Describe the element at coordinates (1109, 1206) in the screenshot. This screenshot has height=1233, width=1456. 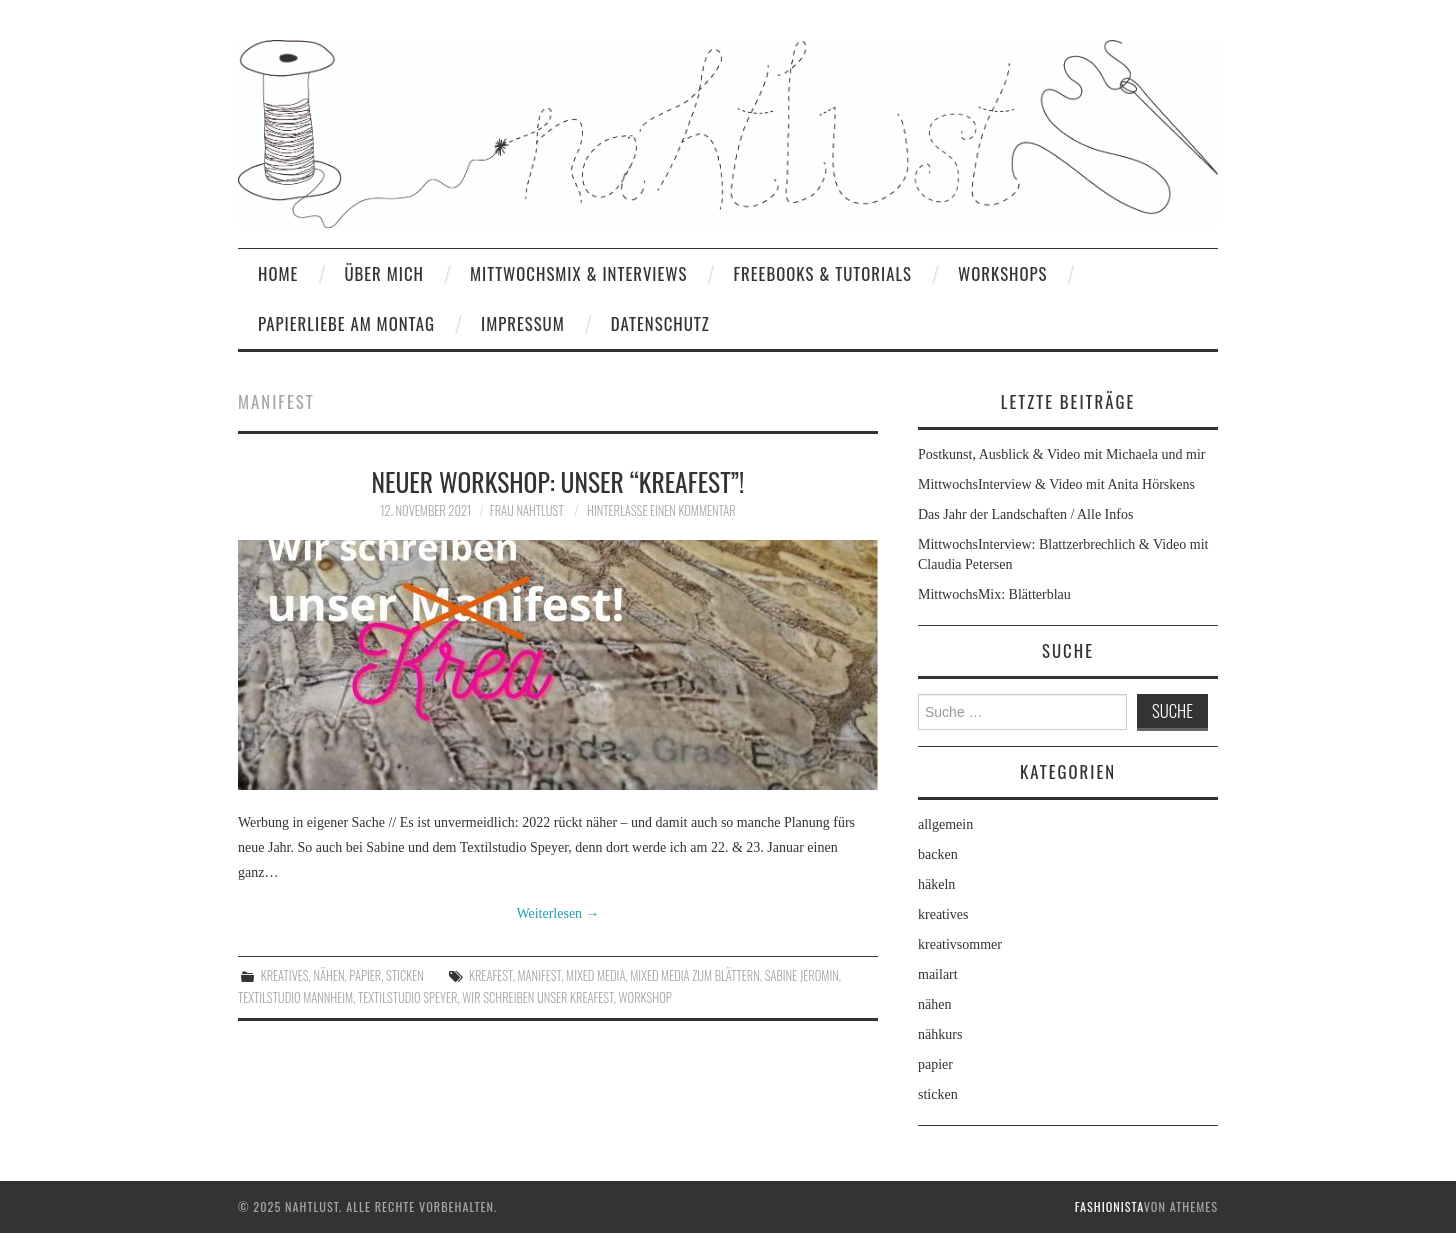
I see `Fashionista` at that location.